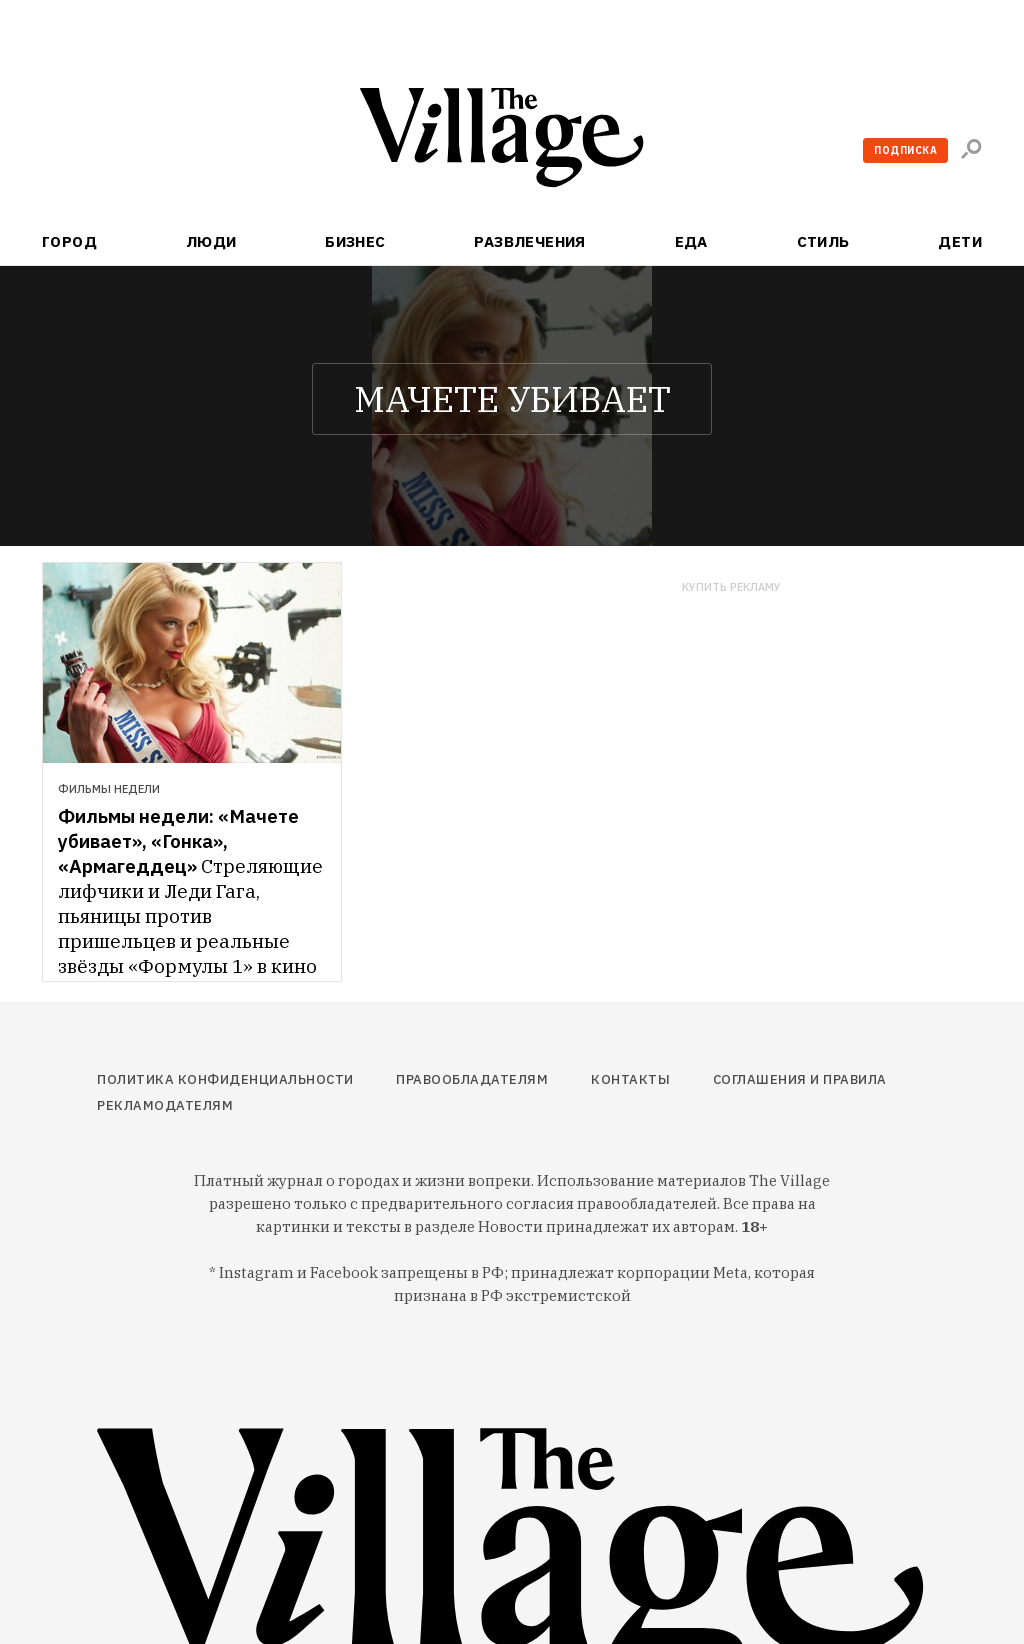 This screenshot has width=1024, height=1644. I want to click on Купить рекламу, so click(731, 587).